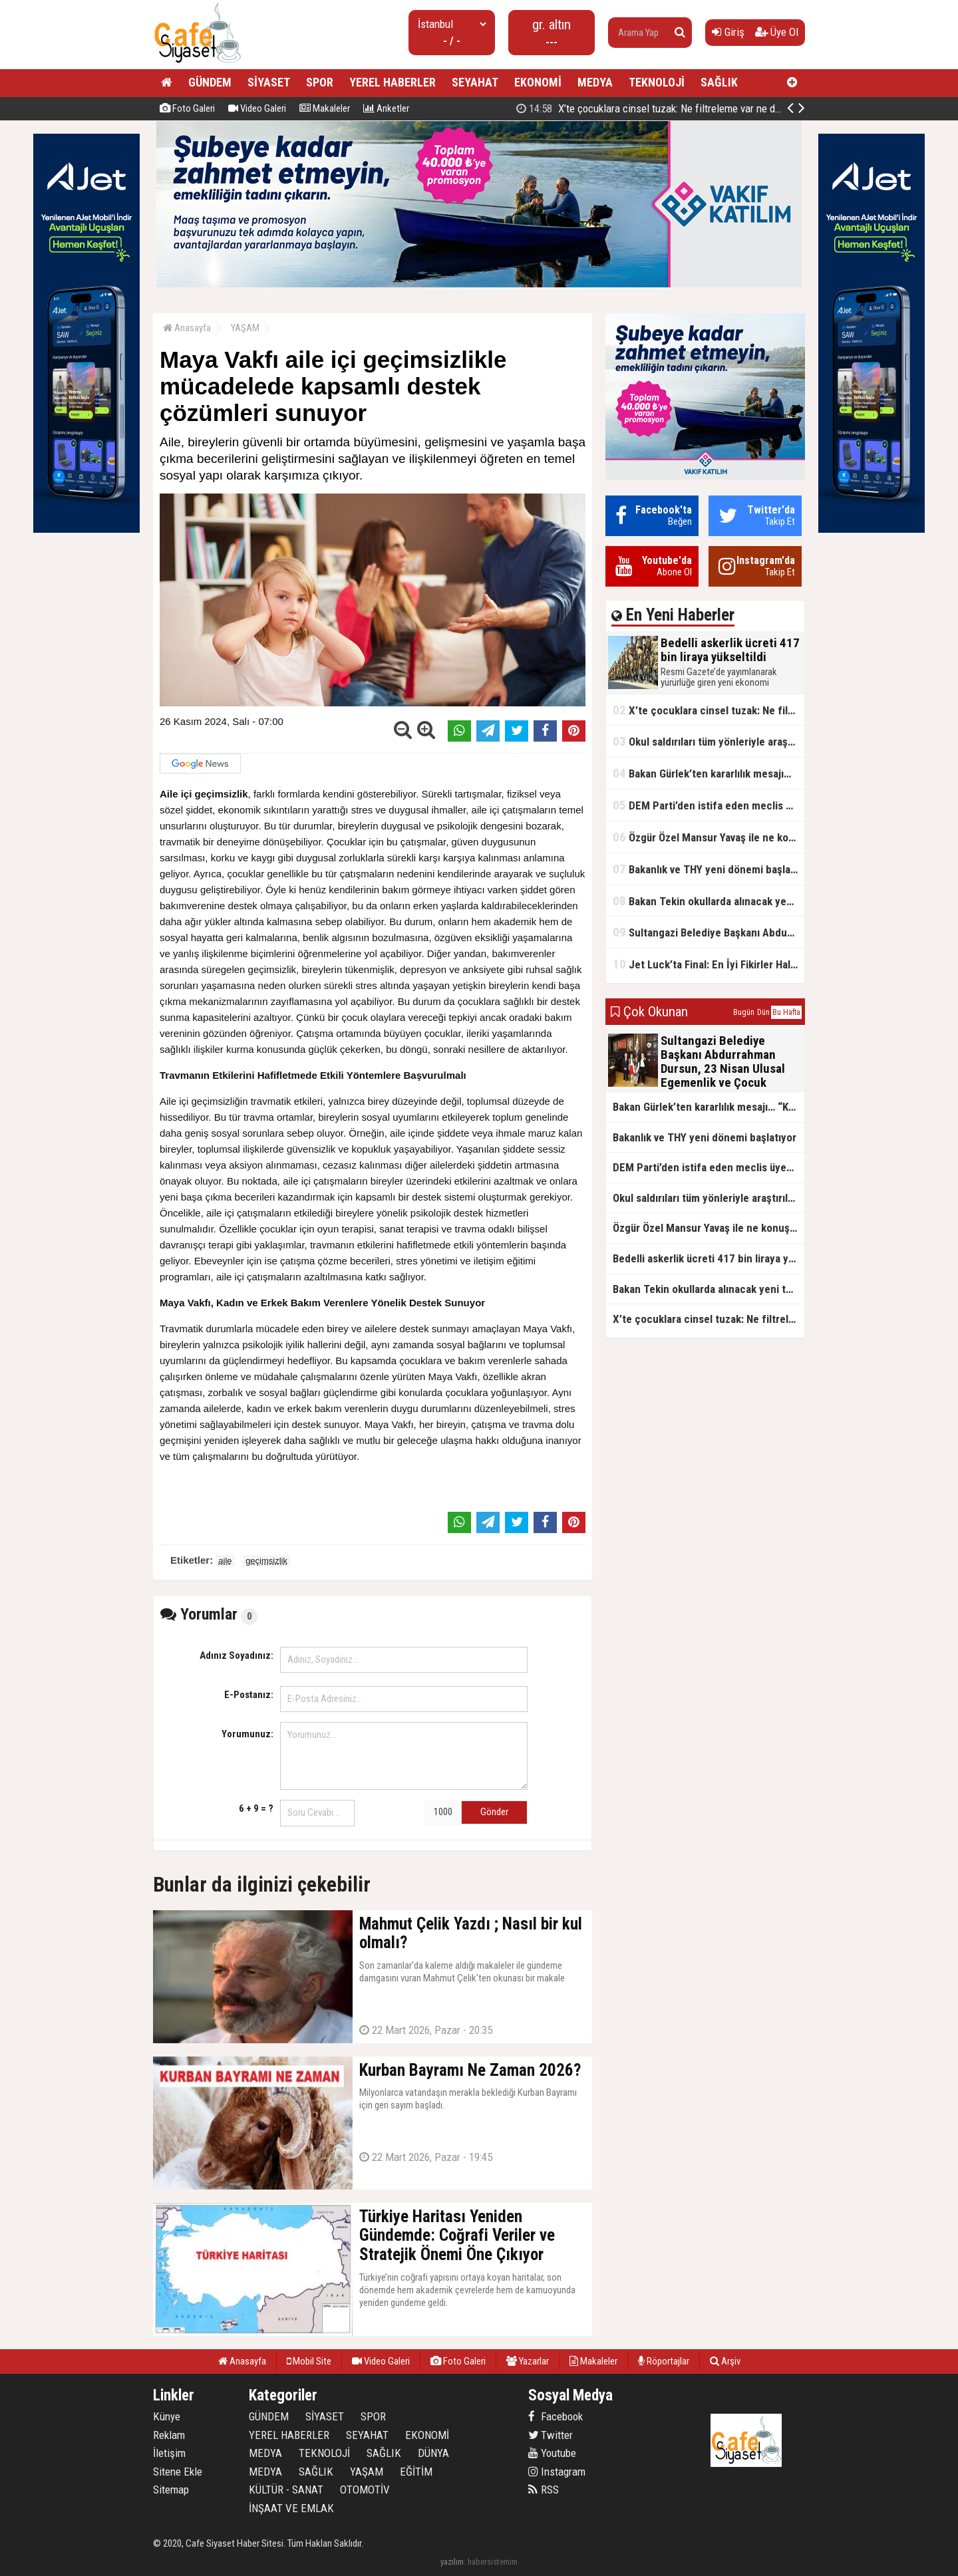 The height and width of the screenshot is (2576, 958). I want to click on SEYAHAT, so click(475, 82).